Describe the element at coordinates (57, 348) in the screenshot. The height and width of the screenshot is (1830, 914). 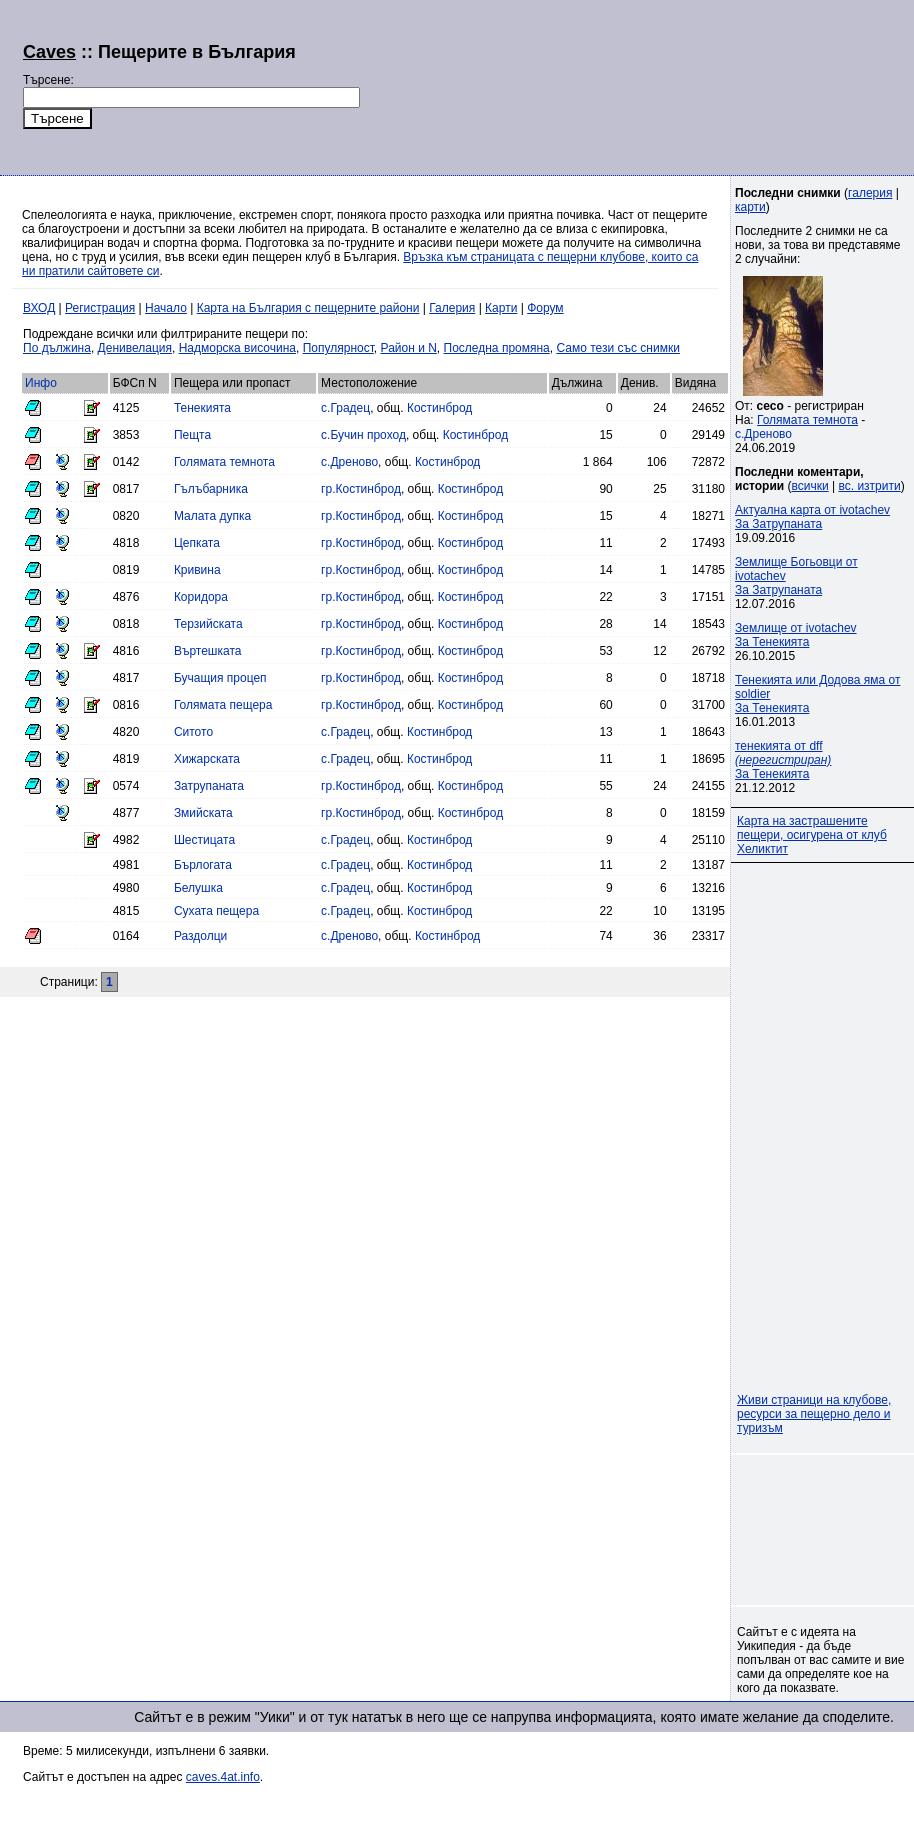
I see `По дължина` at that location.